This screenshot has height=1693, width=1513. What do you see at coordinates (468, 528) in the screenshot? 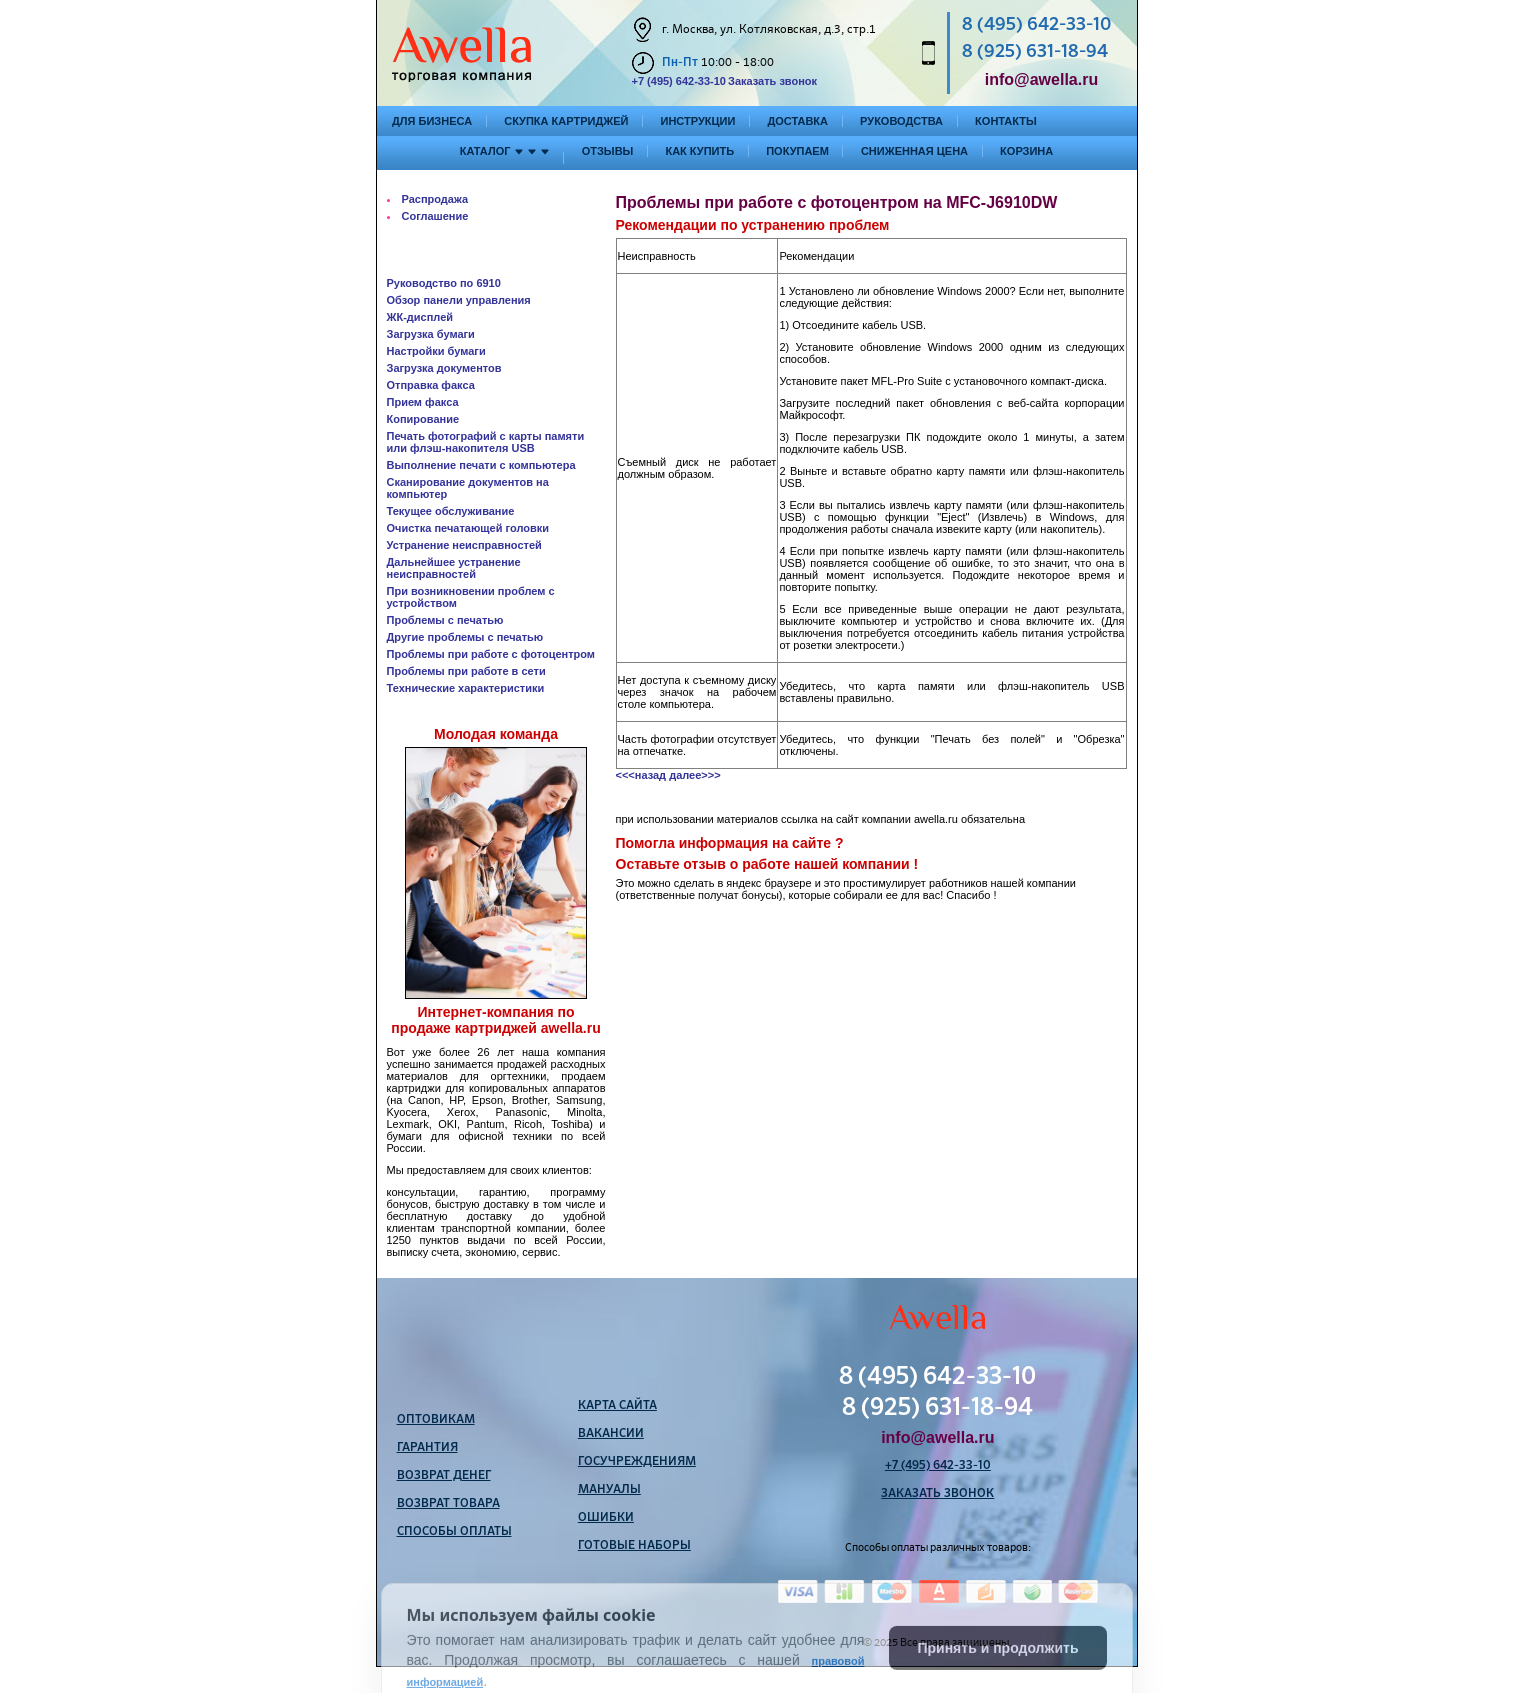
I see `Очистка печатающей головки` at bounding box center [468, 528].